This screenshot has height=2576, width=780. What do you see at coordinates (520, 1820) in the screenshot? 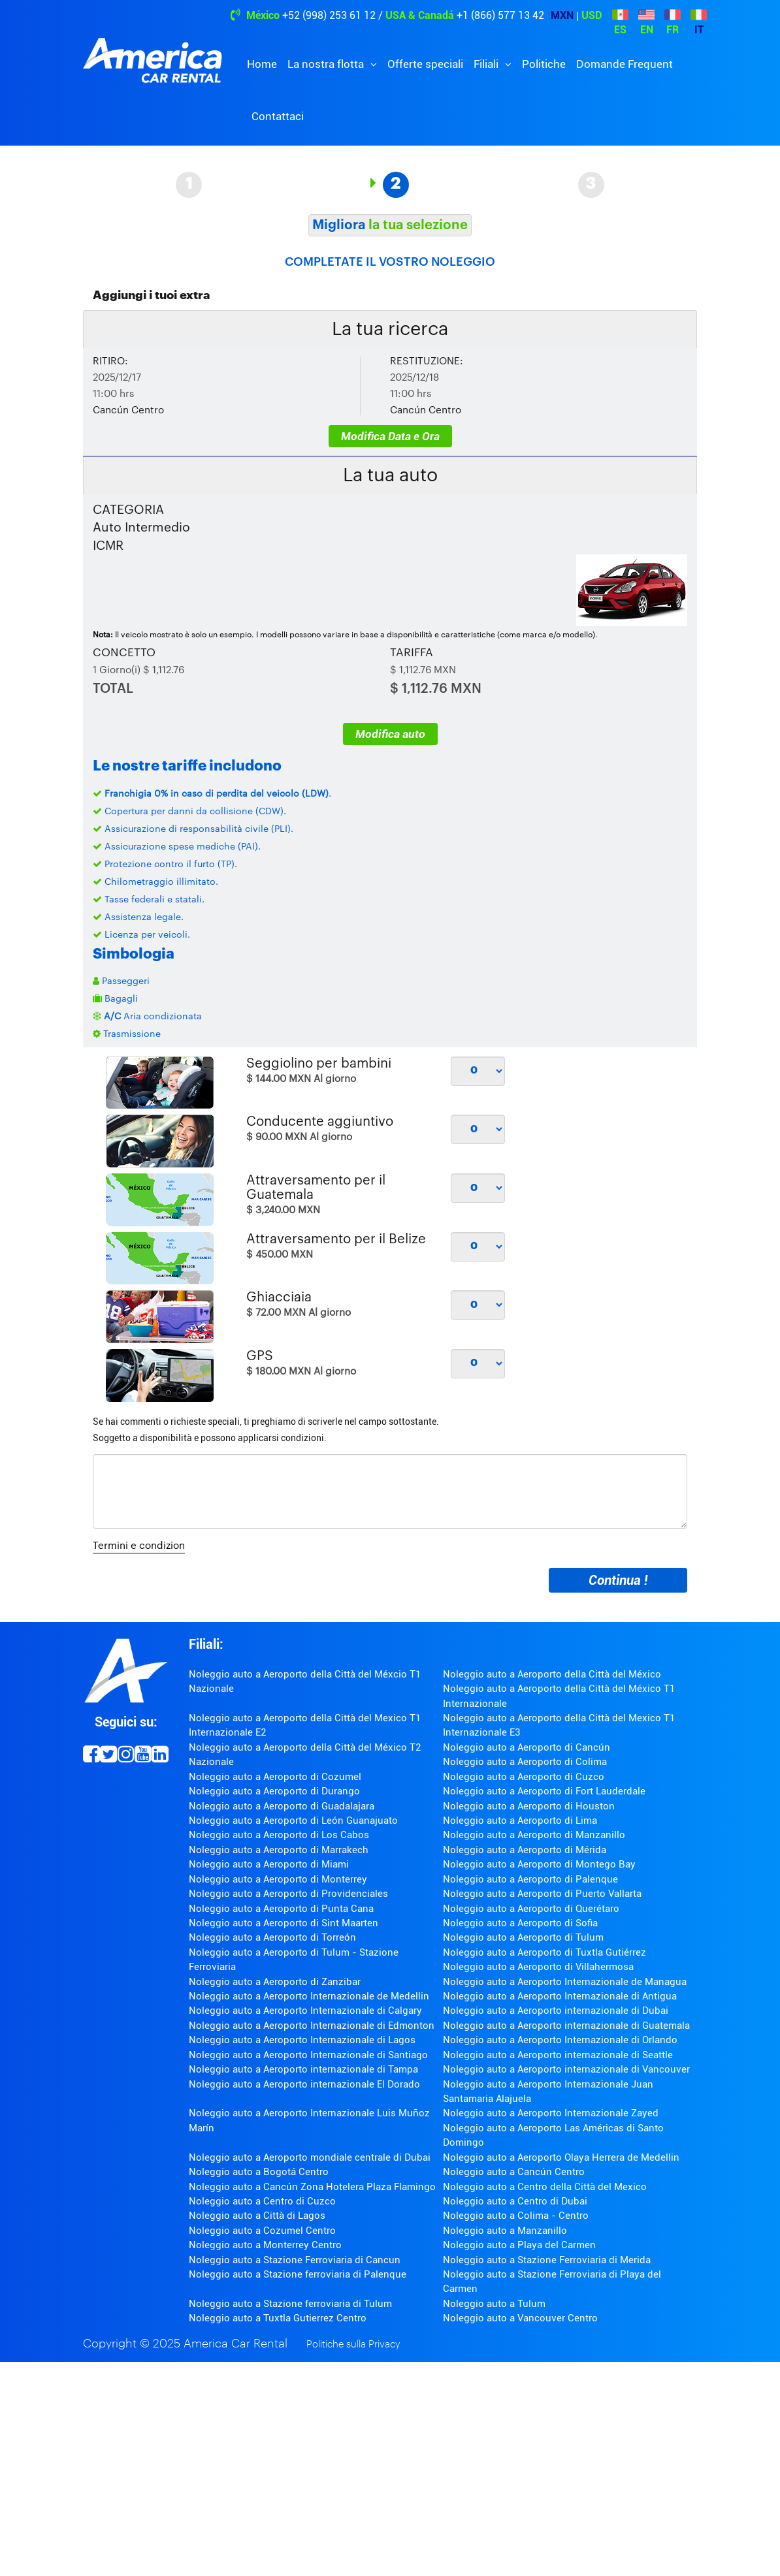
I see `Noleggio auto a Aeroporto di Lima` at bounding box center [520, 1820].